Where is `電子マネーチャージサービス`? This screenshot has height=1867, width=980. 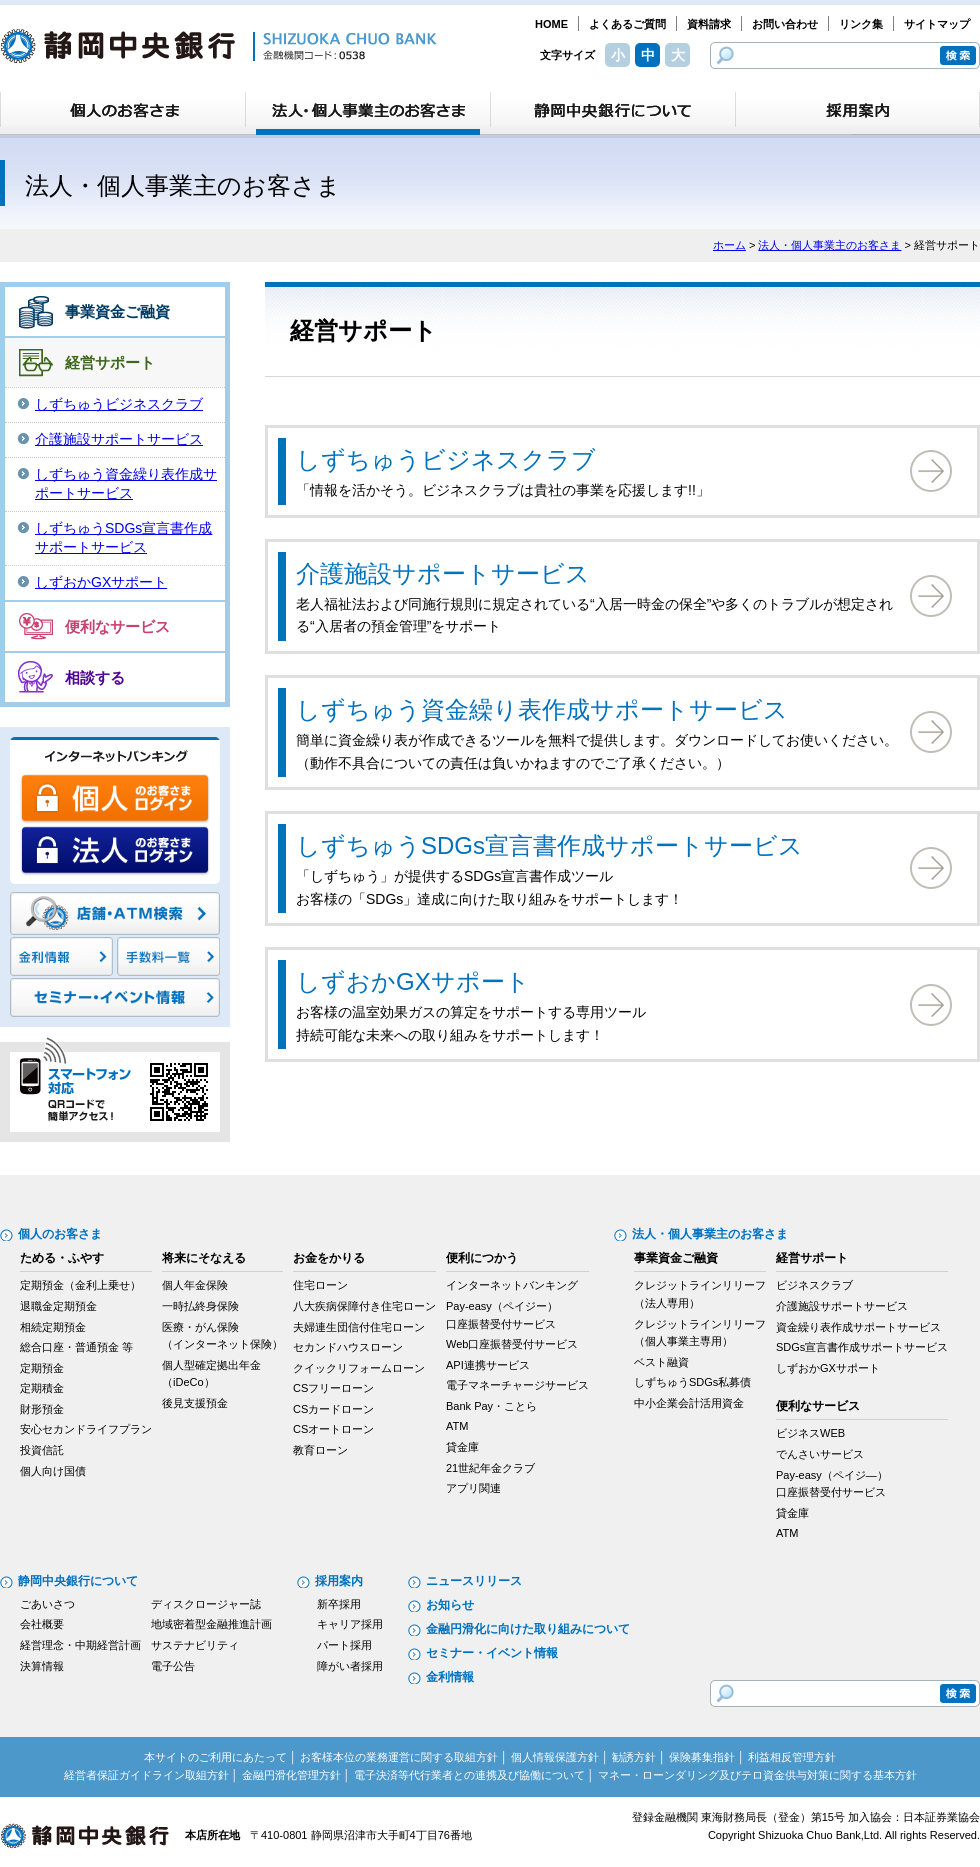
電子マネーチャージサービス is located at coordinates (517, 1385).